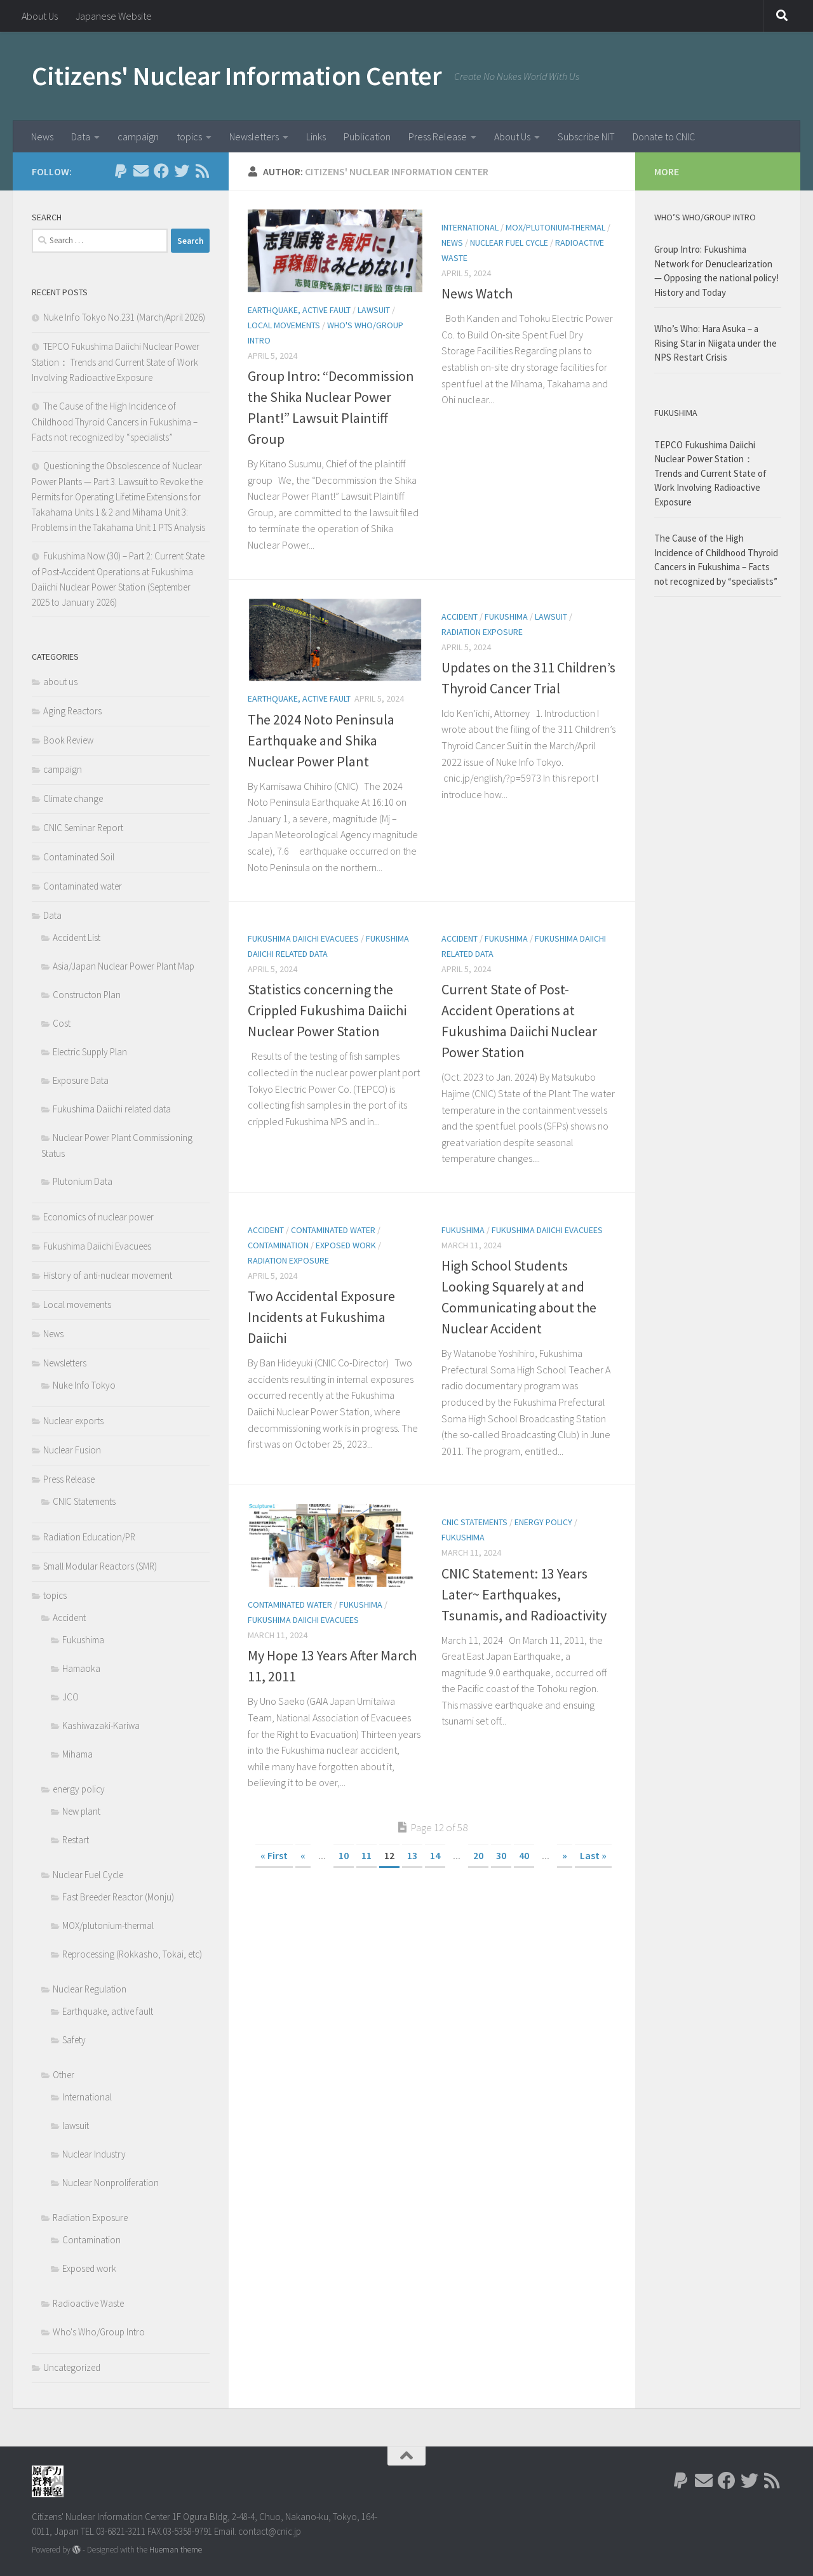 This screenshot has width=813, height=2576. I want to click on [Follow us on Facebook], so click(161, 170).